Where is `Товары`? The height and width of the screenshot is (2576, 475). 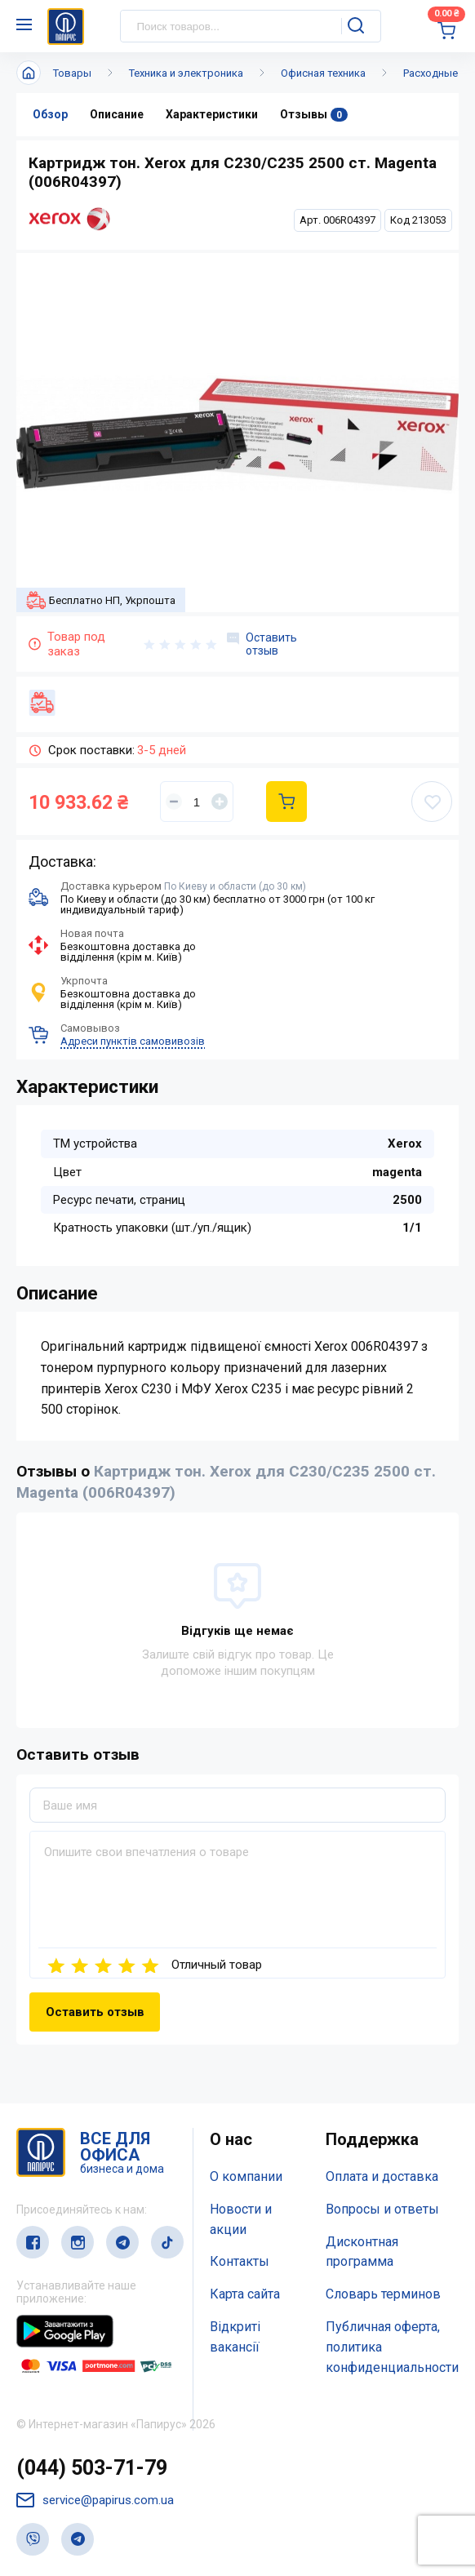
Товары is located at coordinates (72, 73).